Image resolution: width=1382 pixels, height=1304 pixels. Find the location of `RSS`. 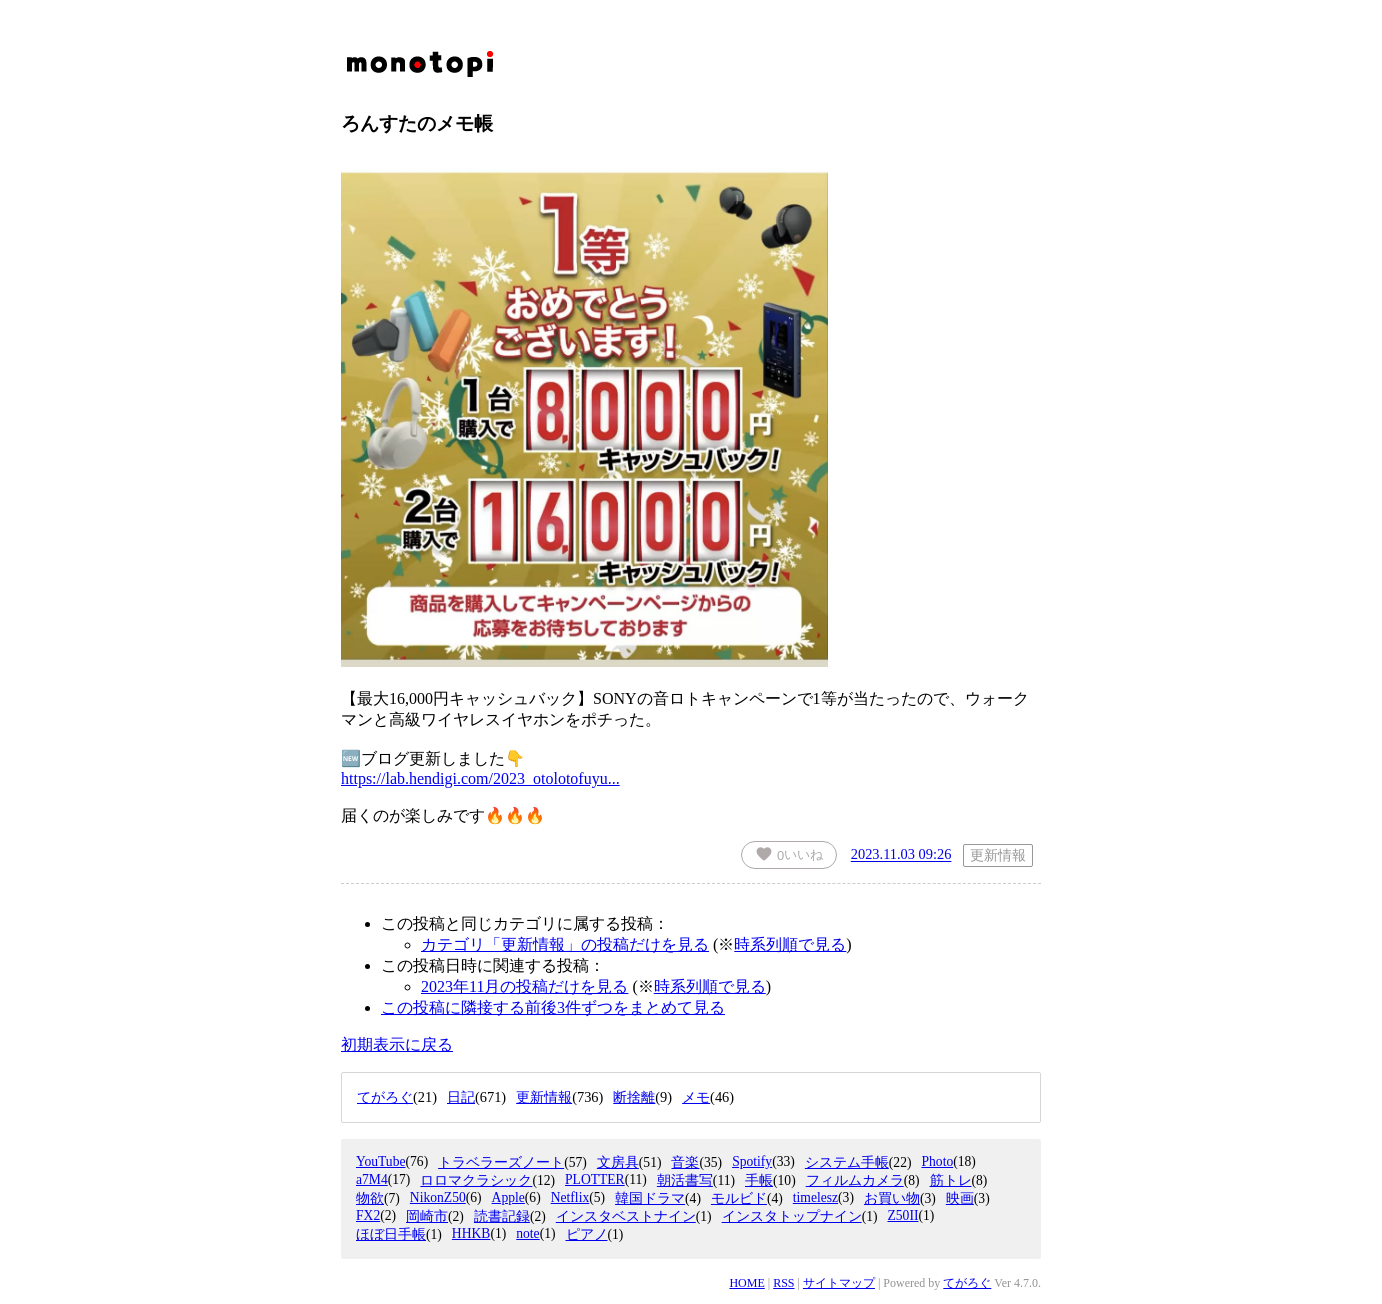

RSS is located at coordinates (783, 1283).